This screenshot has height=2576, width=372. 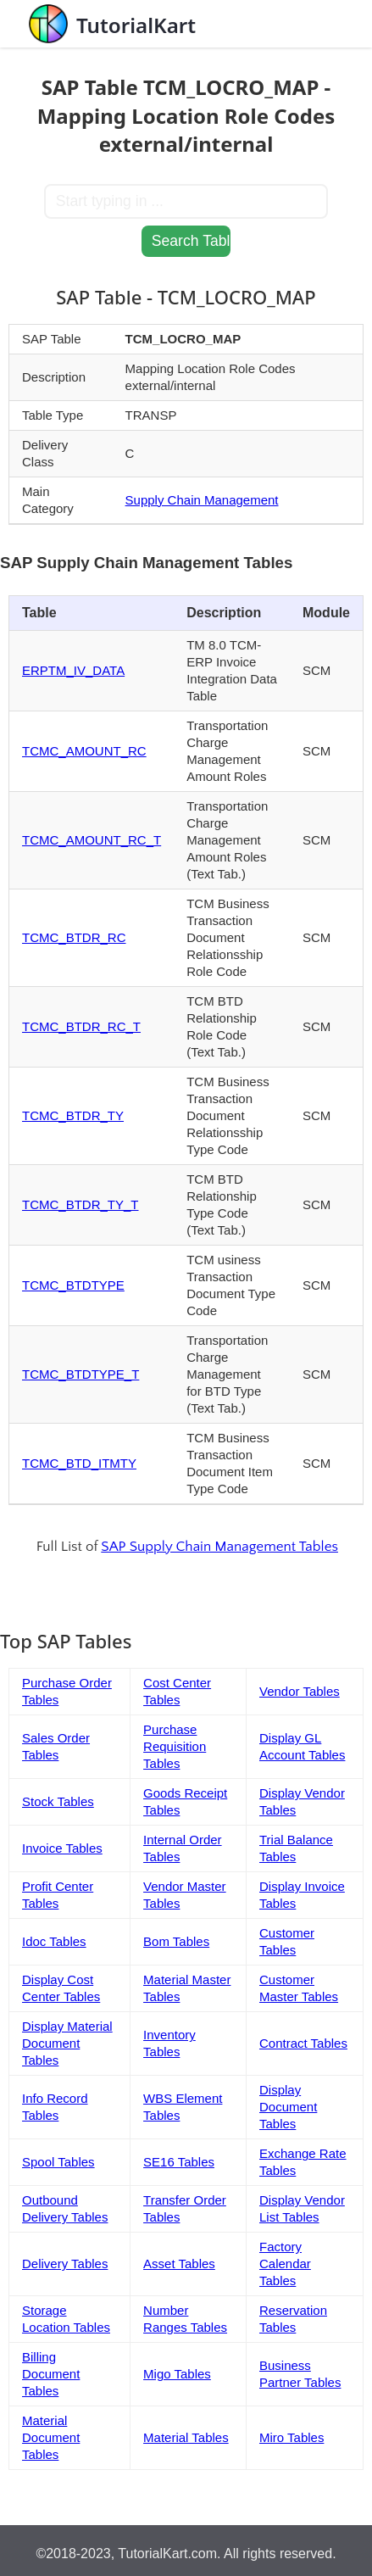 I want to click on TCMC_BTD_ITMTY, so click(x=79, y=1463).